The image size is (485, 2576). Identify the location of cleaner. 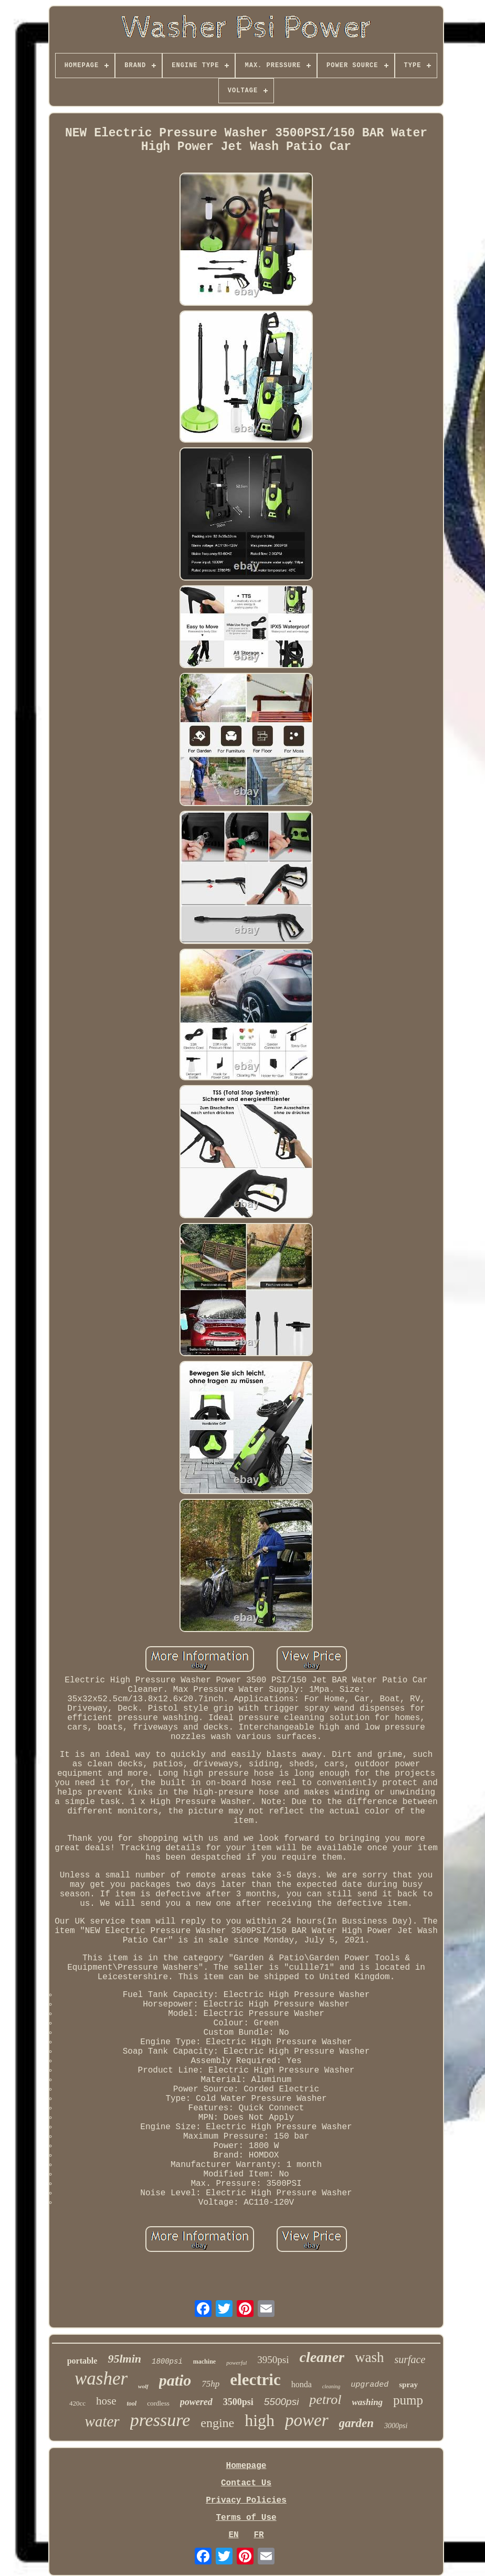
(321, 2357).